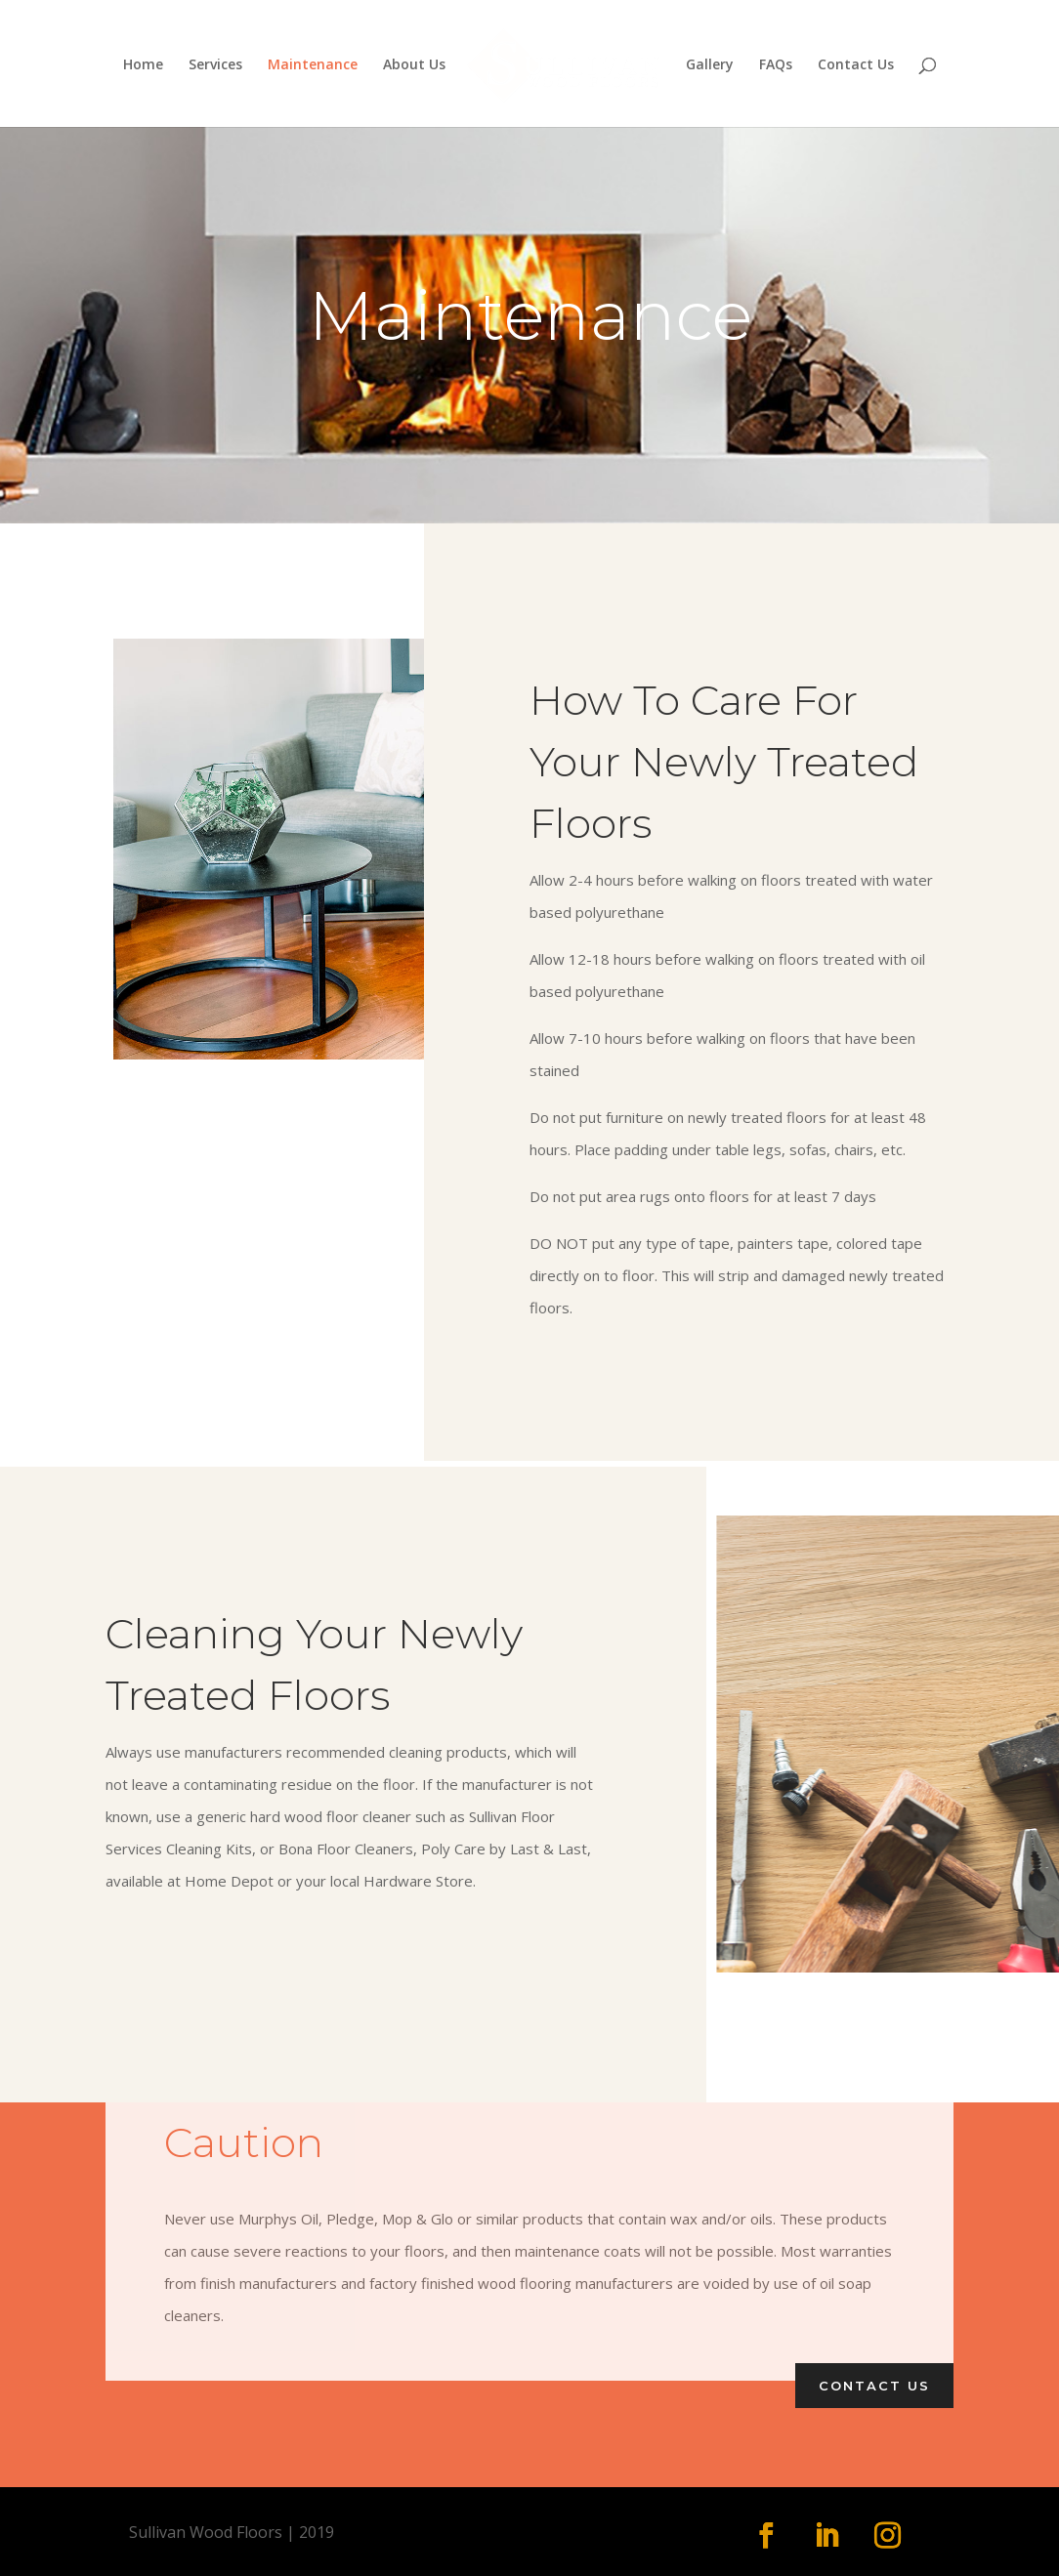 The height and width of the screenshot is (2576, 1059). What do you see at coordinates (414, 65) in the screenshot?
I see `About Us` at bounding box center [414, 65].